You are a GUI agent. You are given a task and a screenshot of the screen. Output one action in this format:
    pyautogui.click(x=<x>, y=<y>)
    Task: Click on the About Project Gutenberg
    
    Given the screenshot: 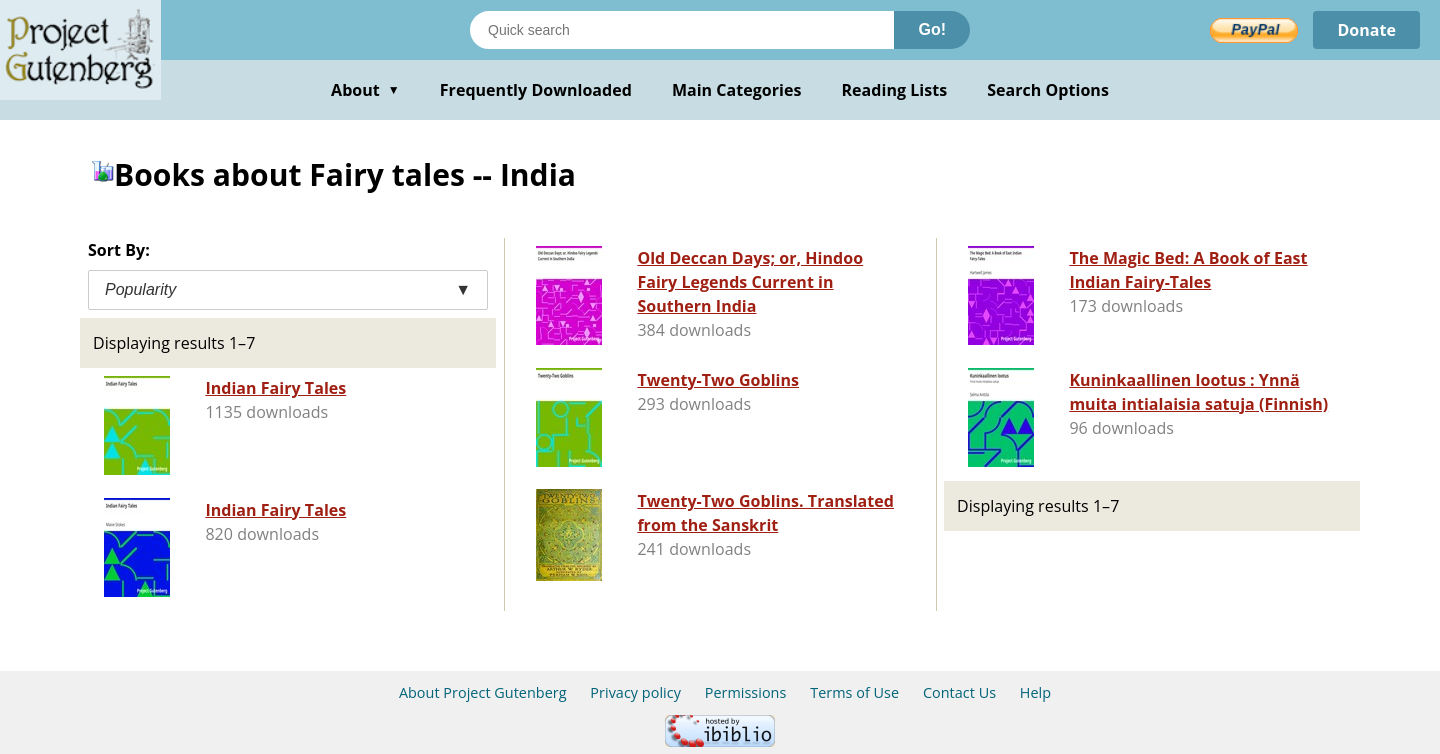 What is the action you would take?
    pyautogui.click(x=483, y=692)
    